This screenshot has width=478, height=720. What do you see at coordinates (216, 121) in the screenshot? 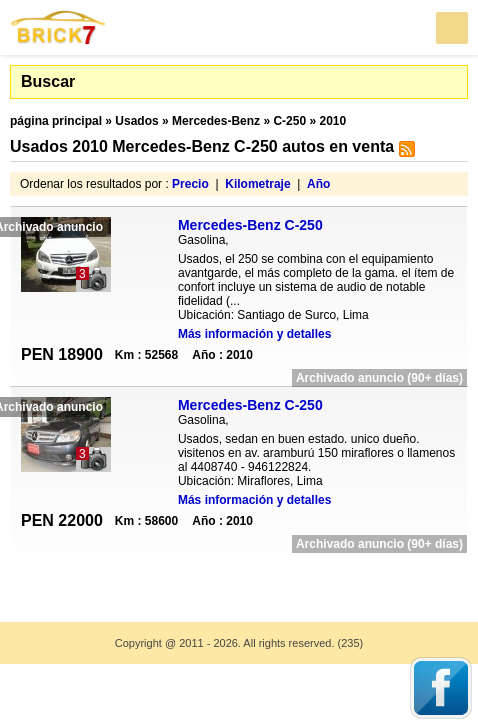
I see `Mercedes-Benz` at bounding box center [216, 121].